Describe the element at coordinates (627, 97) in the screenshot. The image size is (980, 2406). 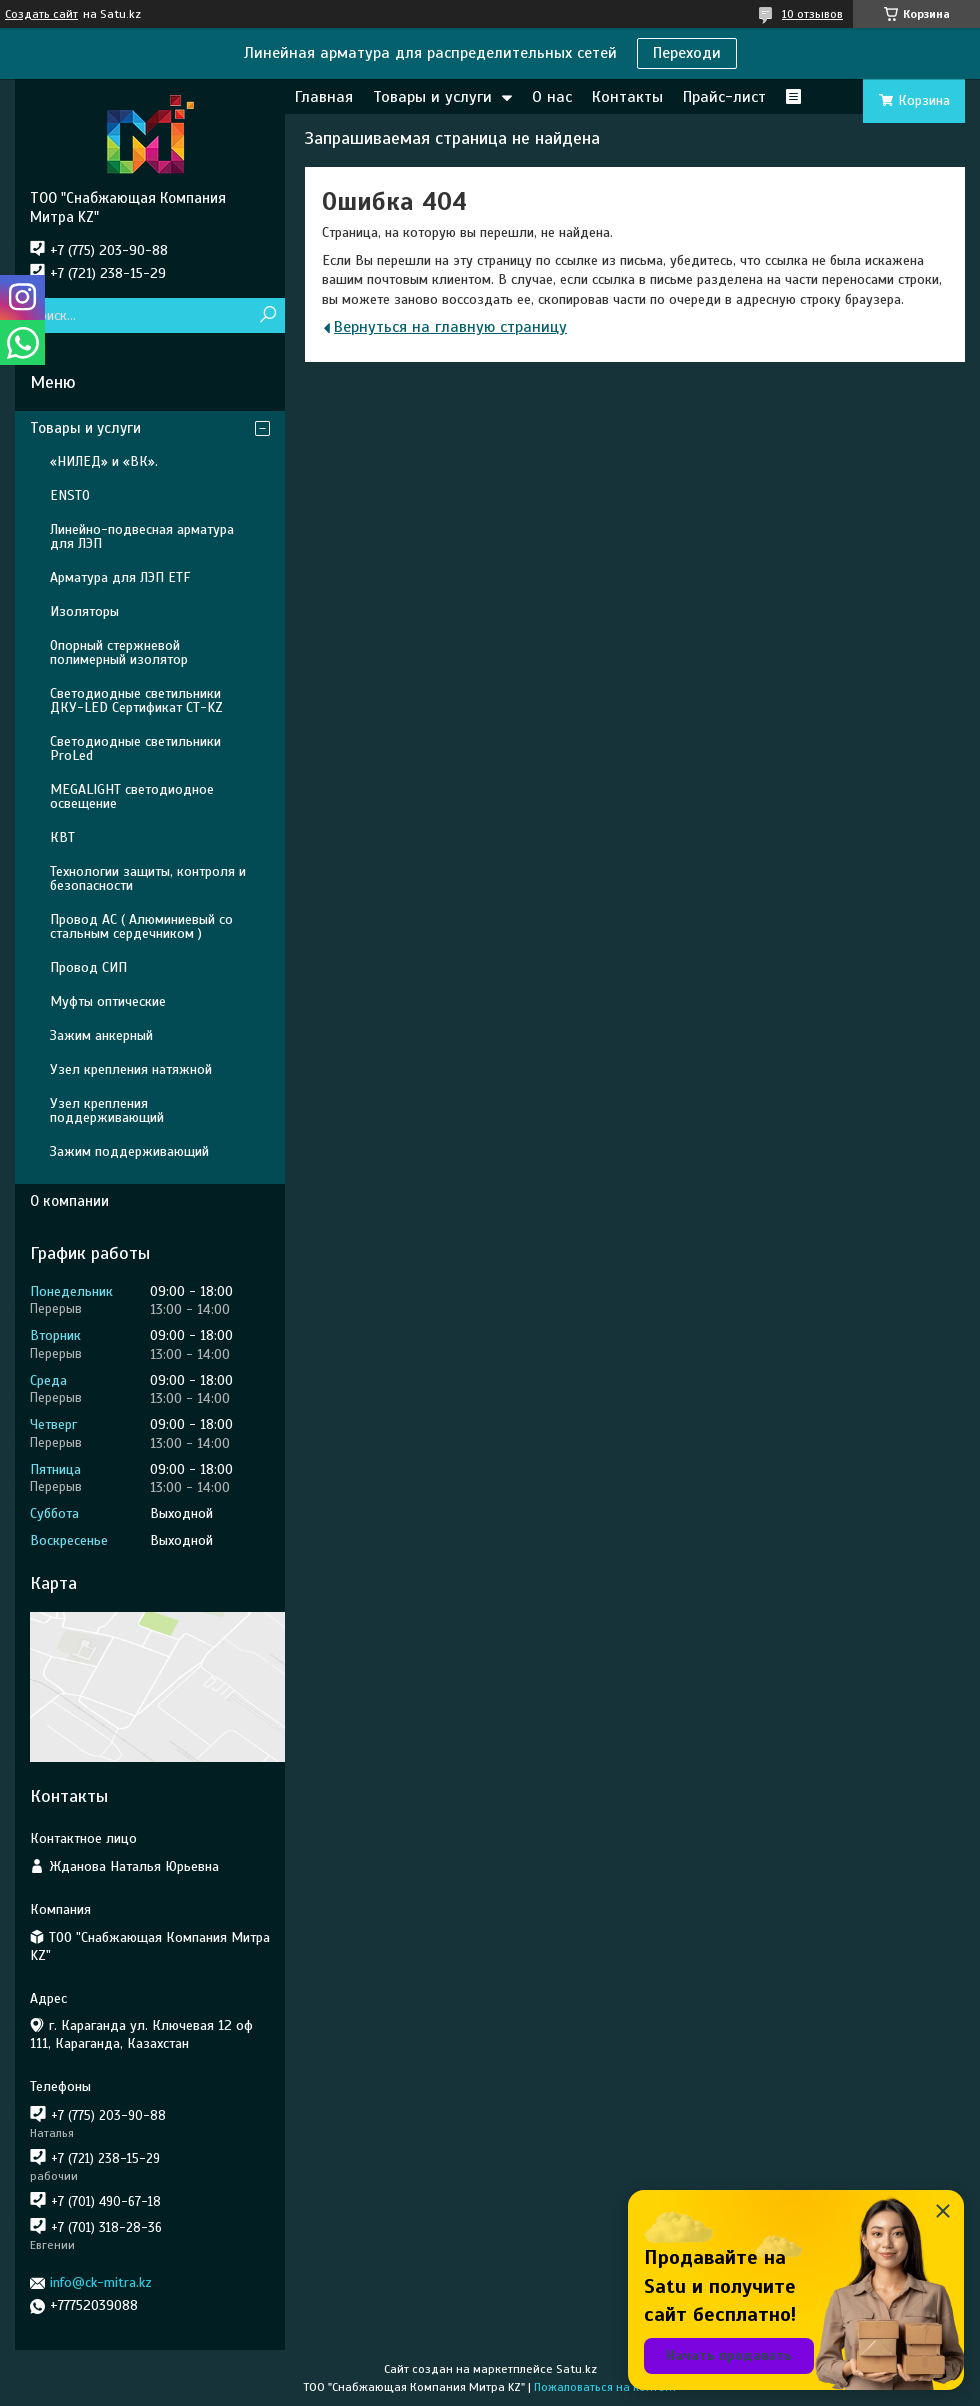
I see `Контакты` at that location.